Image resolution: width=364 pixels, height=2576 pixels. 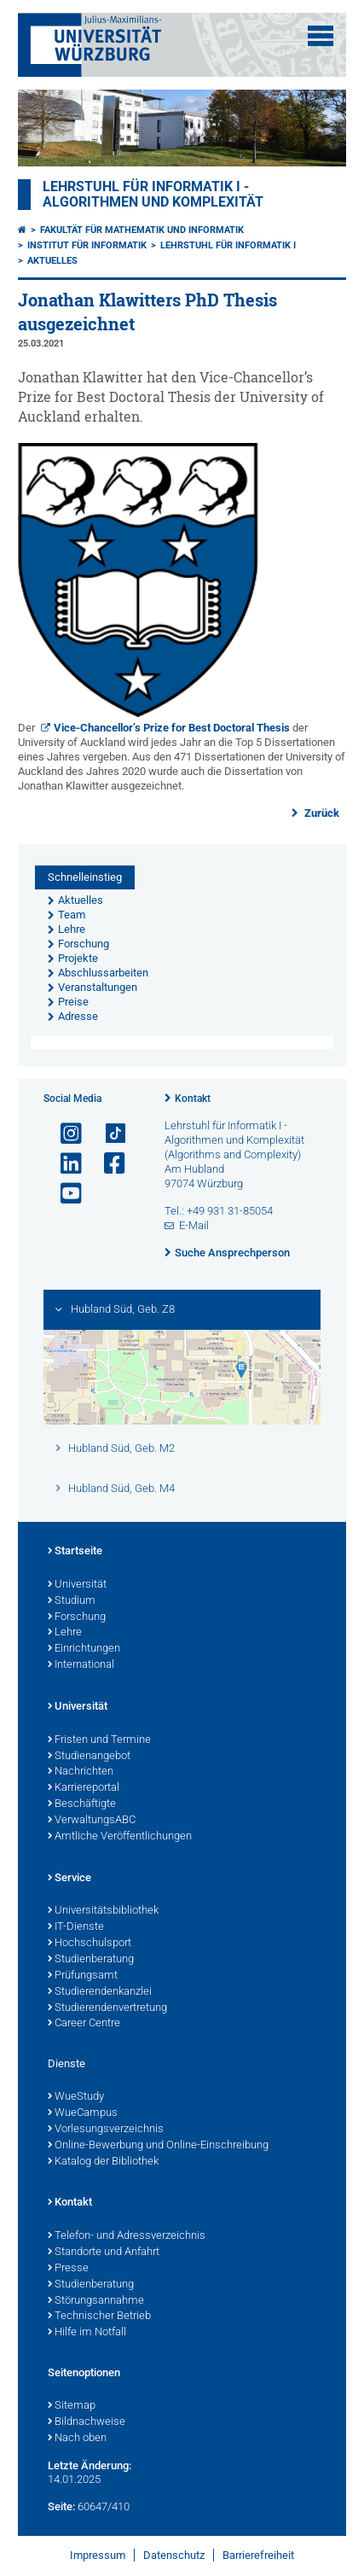 What do you see at coordinates (63, 1134) in the screenshot?
I see `[Link zu Instagram öffnen]` at bounding box center [63, 1134].